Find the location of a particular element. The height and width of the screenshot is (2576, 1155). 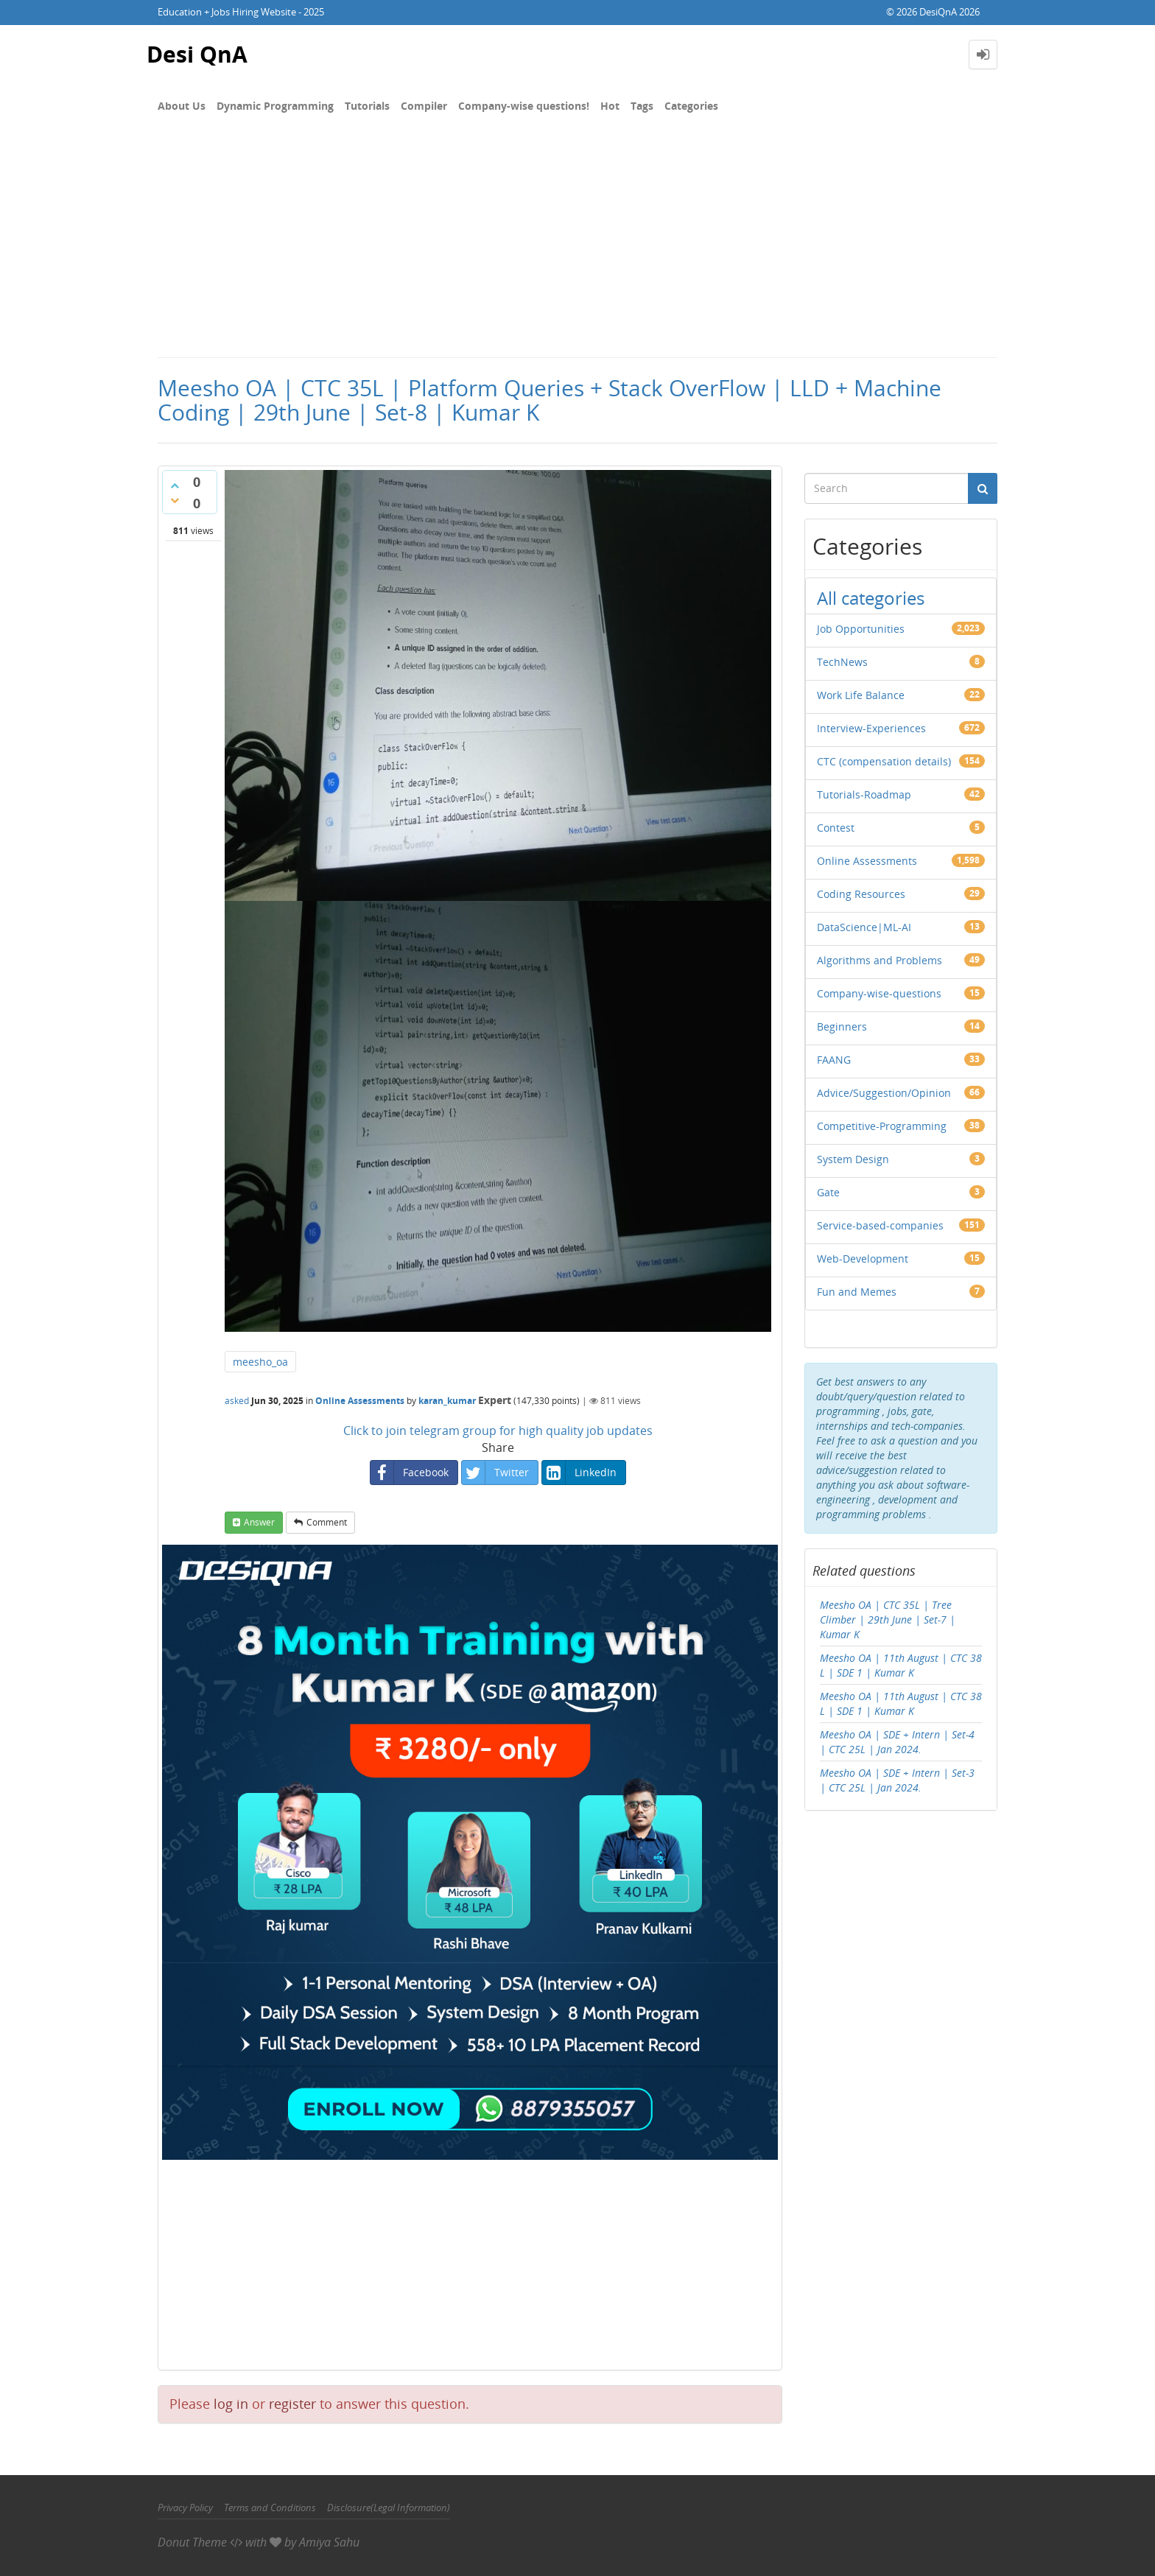

System Design is located at coordinates (853, 1159).